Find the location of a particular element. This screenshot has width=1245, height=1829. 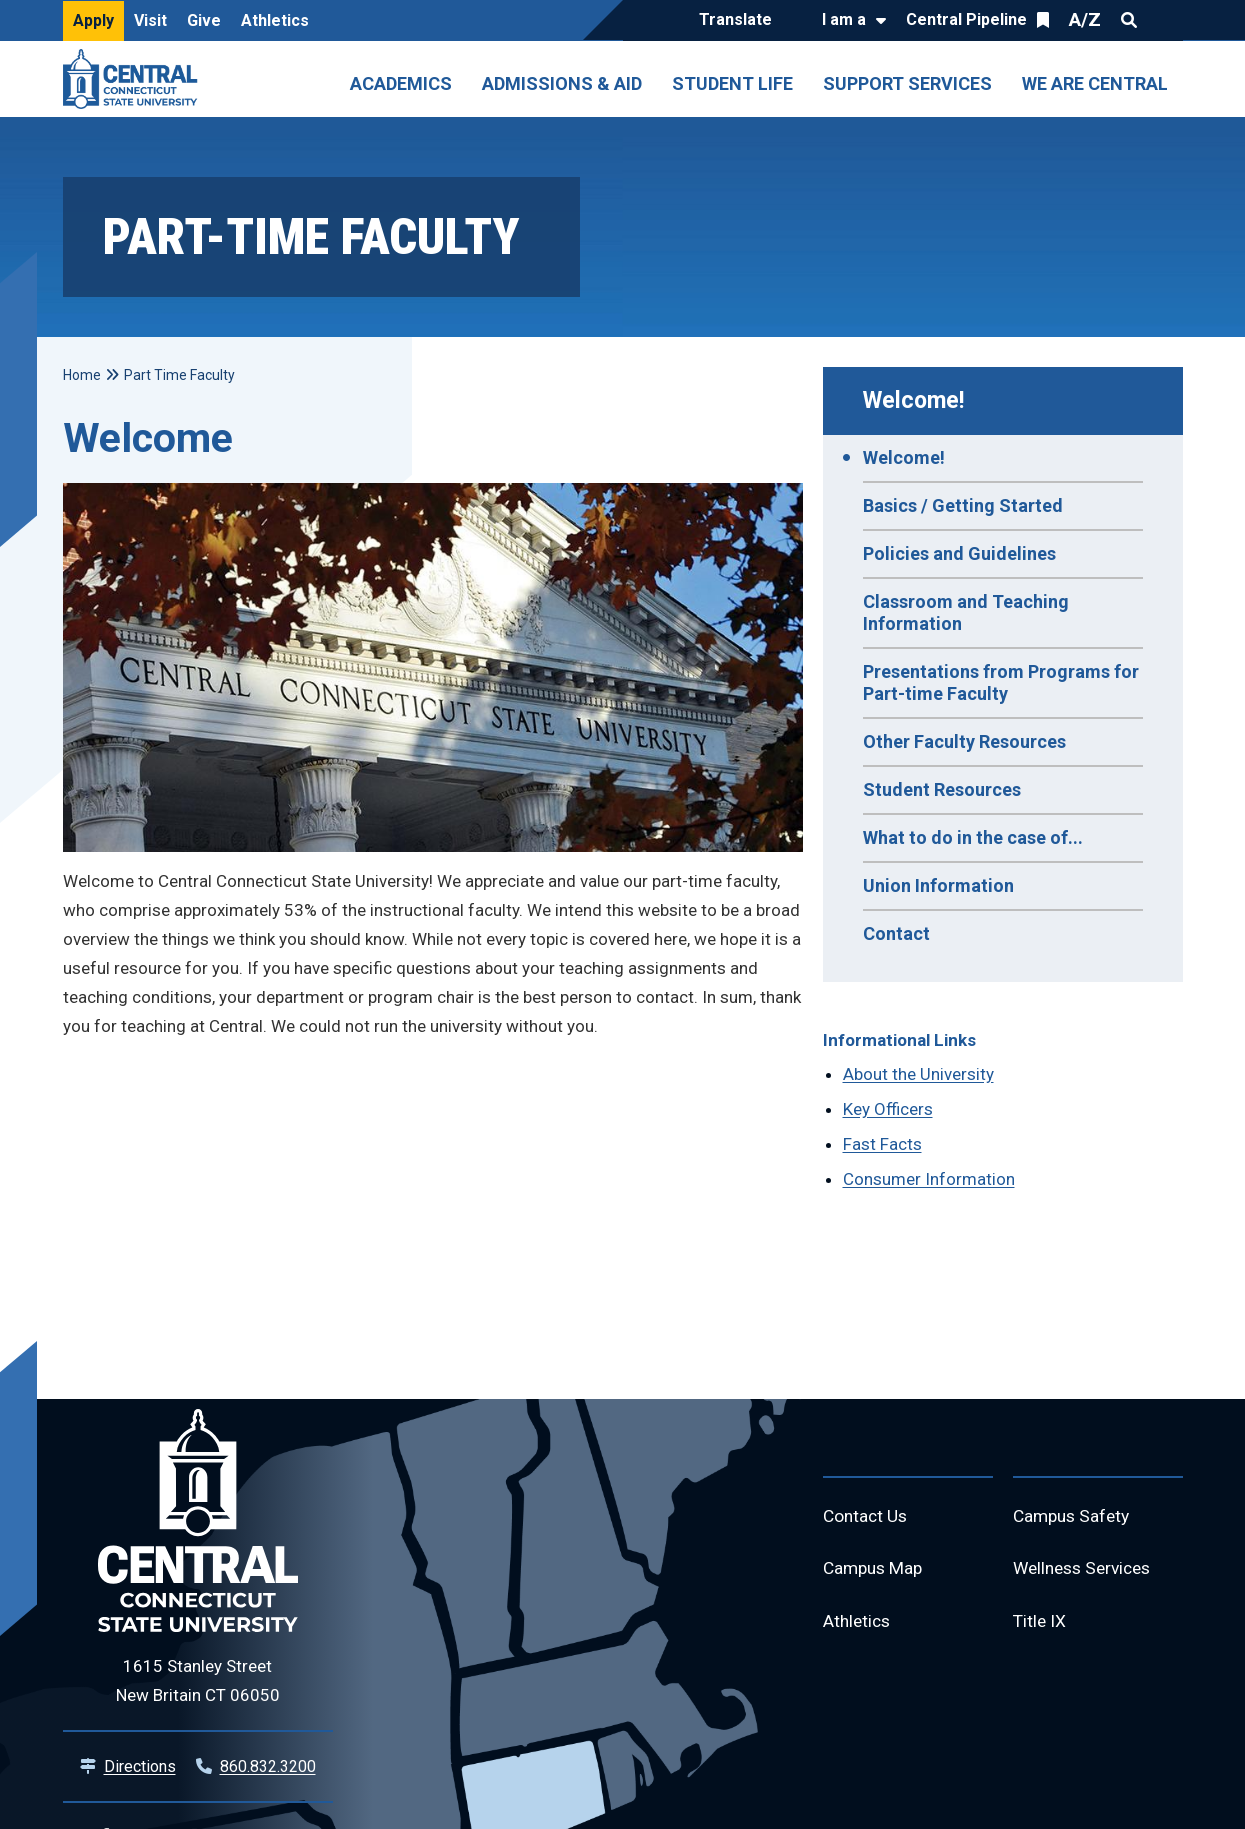

Student Life is located at coordinates (732, 83).